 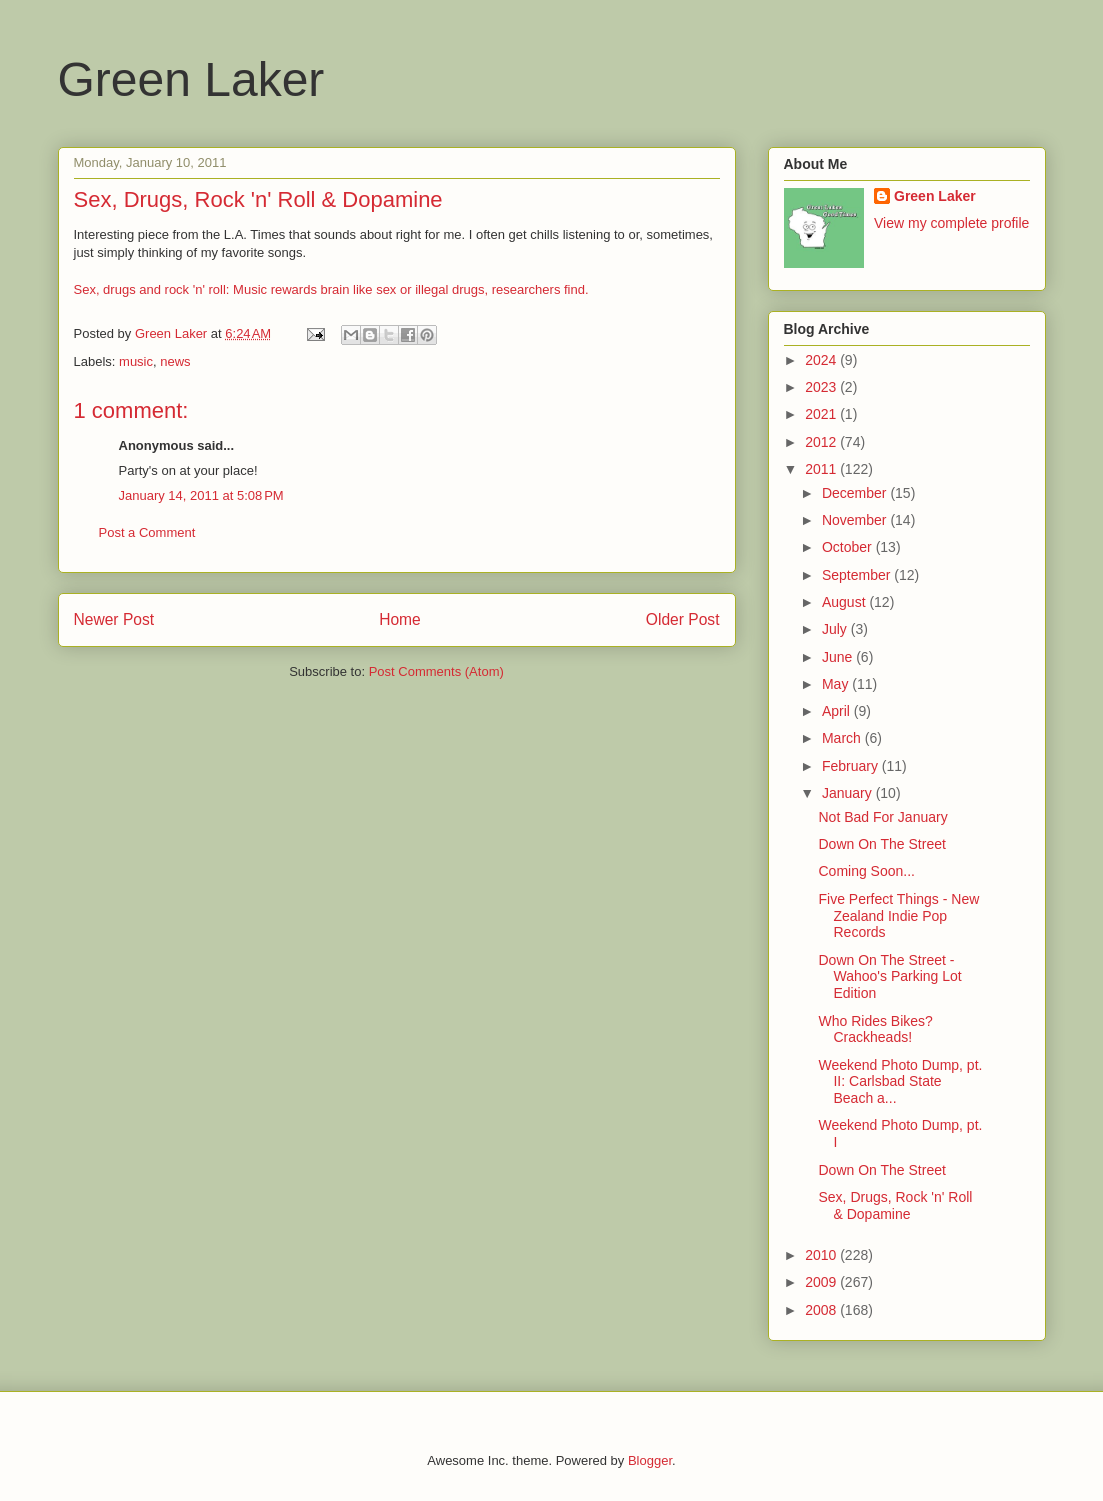 I want to click on Home, so click(x=400, y=619).